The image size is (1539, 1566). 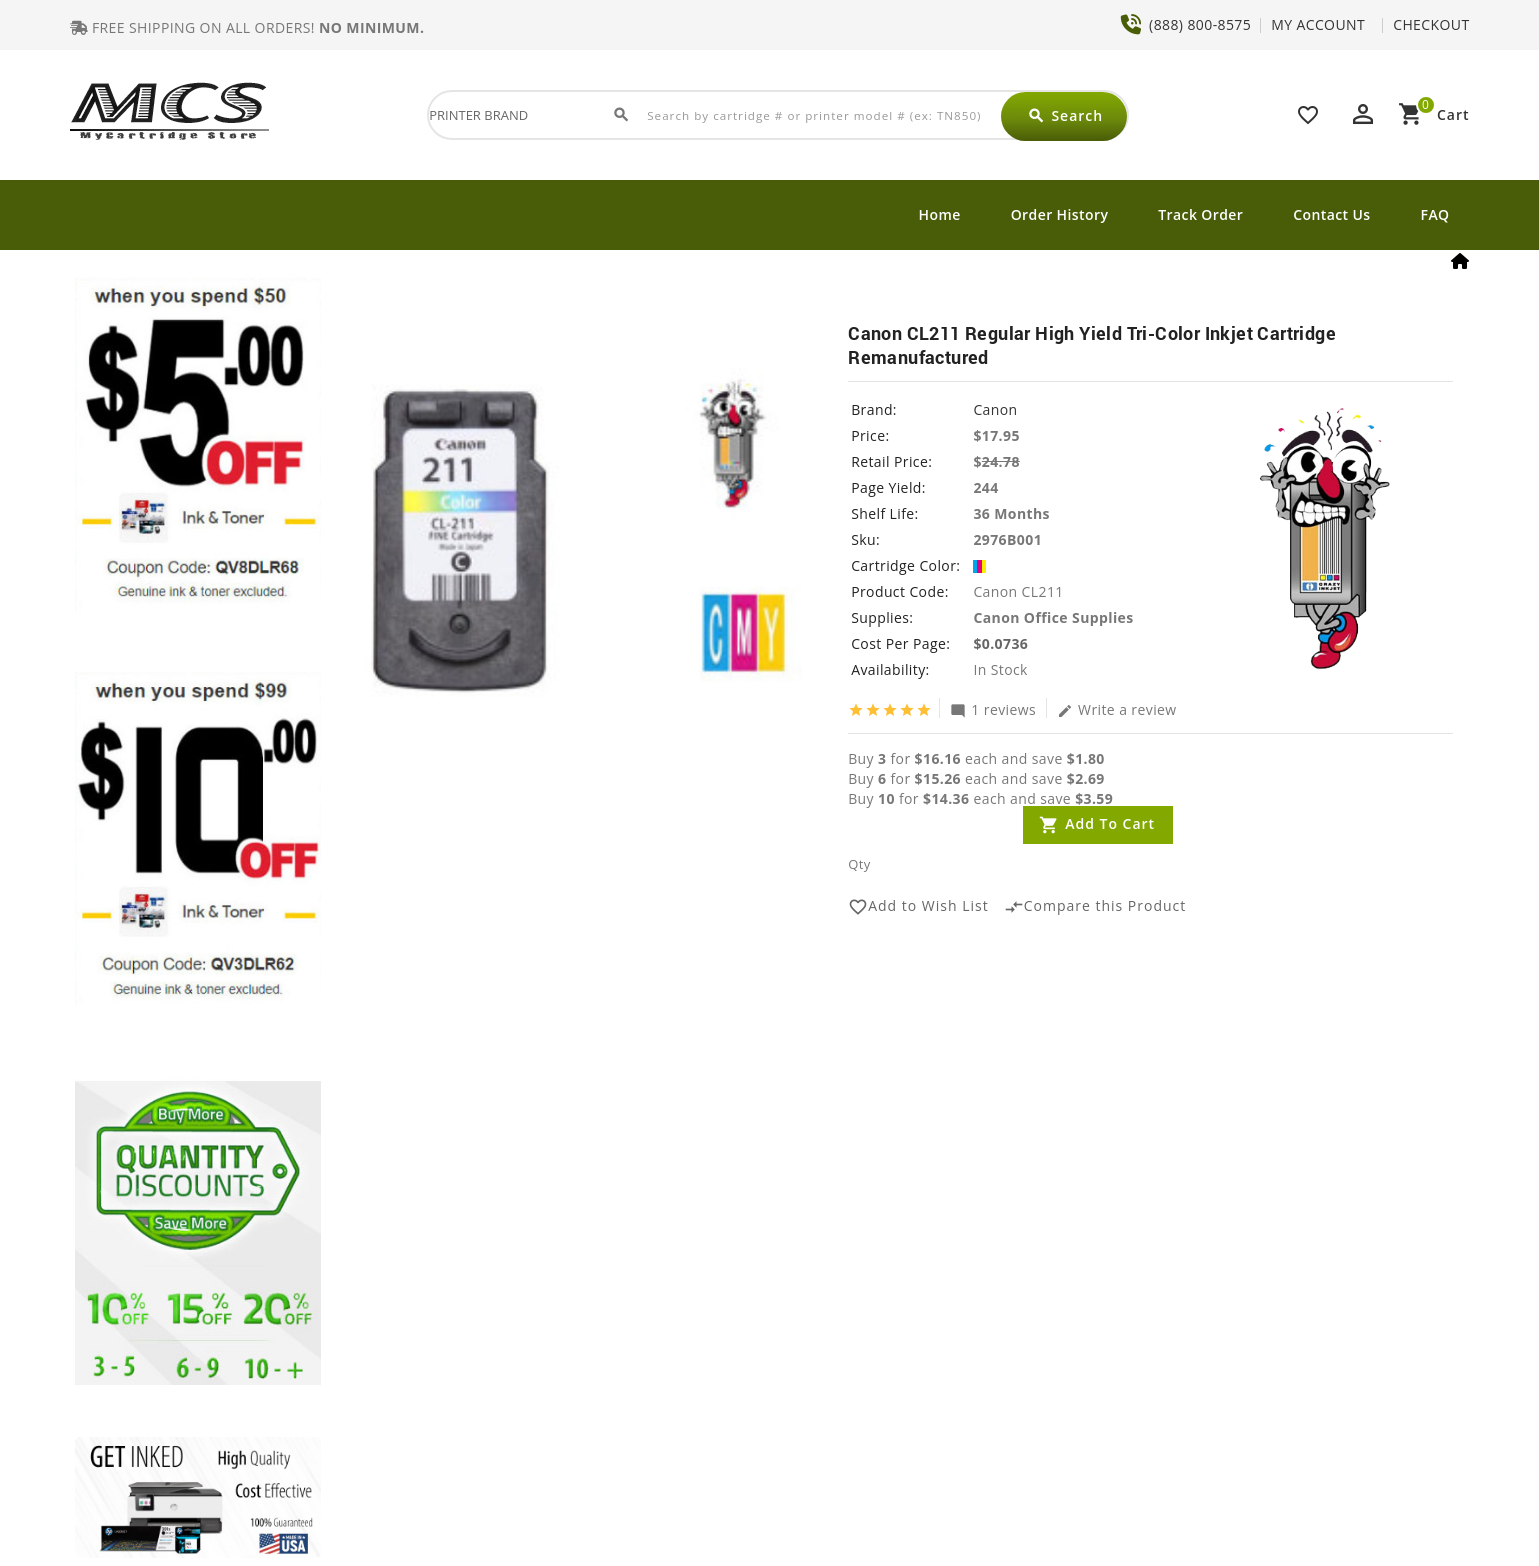 What do you see at coordinates (1060, 214) in the screenshot?
I see `Order History` at bounding box center [1060, 214].